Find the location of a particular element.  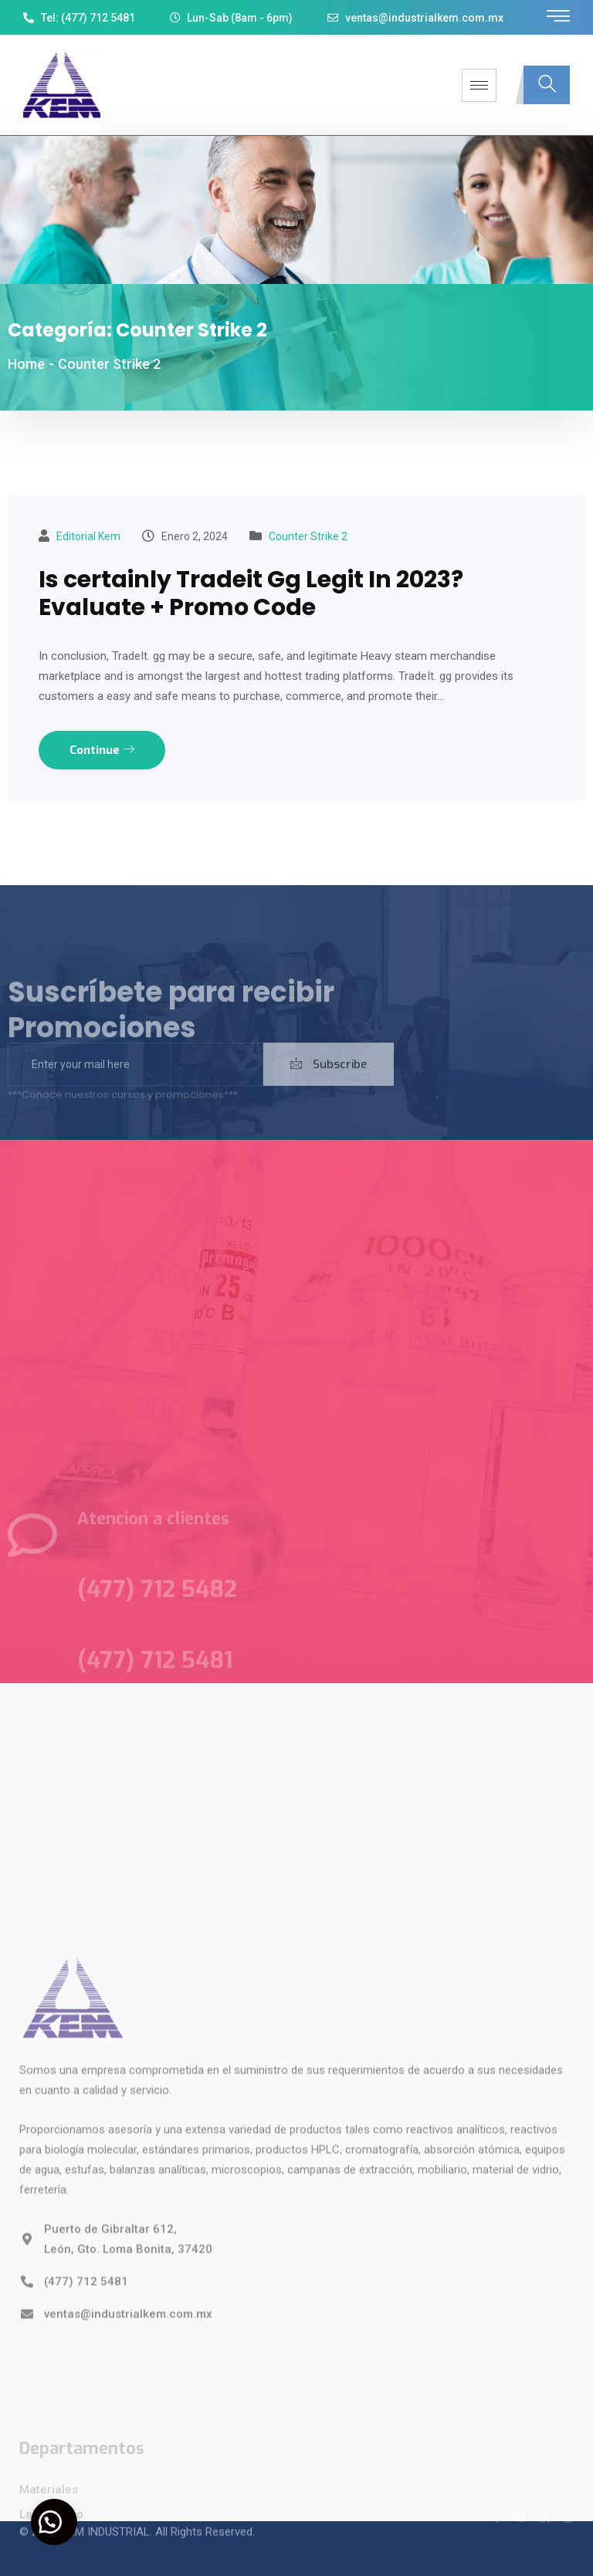

[navsearch-button] is located at coordinates (547, 85).